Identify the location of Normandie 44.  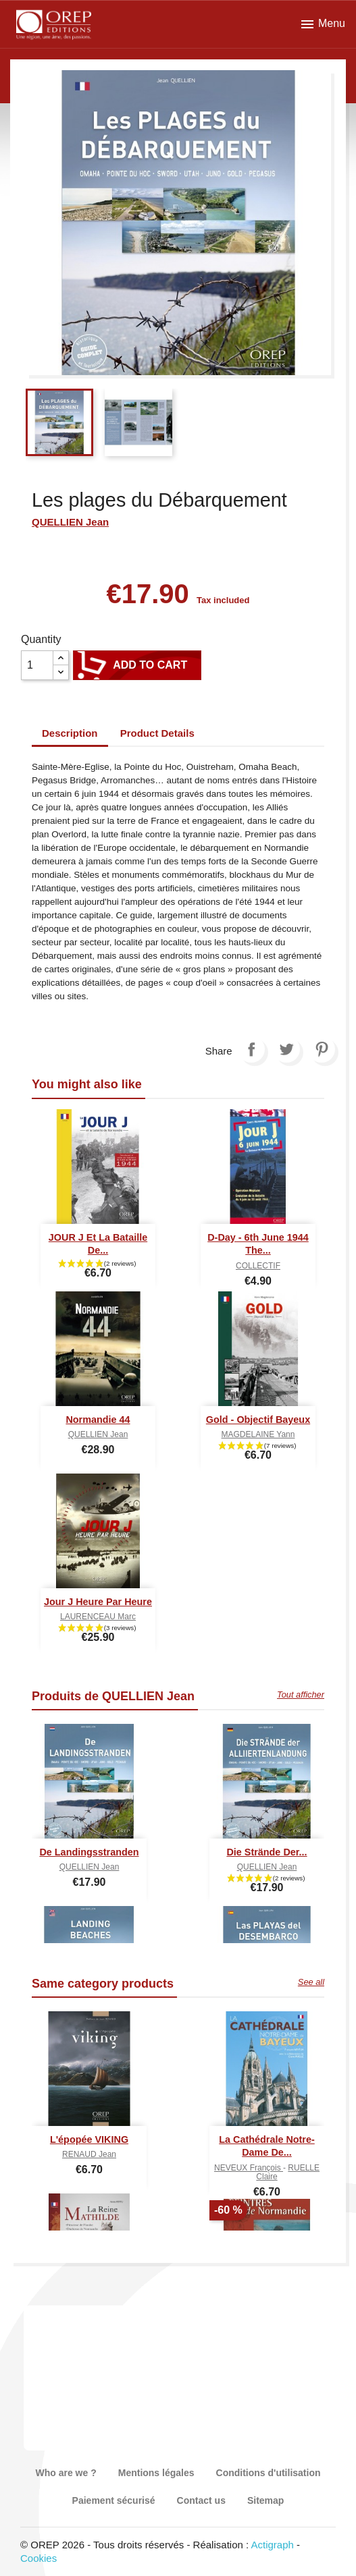
(98, 1419).